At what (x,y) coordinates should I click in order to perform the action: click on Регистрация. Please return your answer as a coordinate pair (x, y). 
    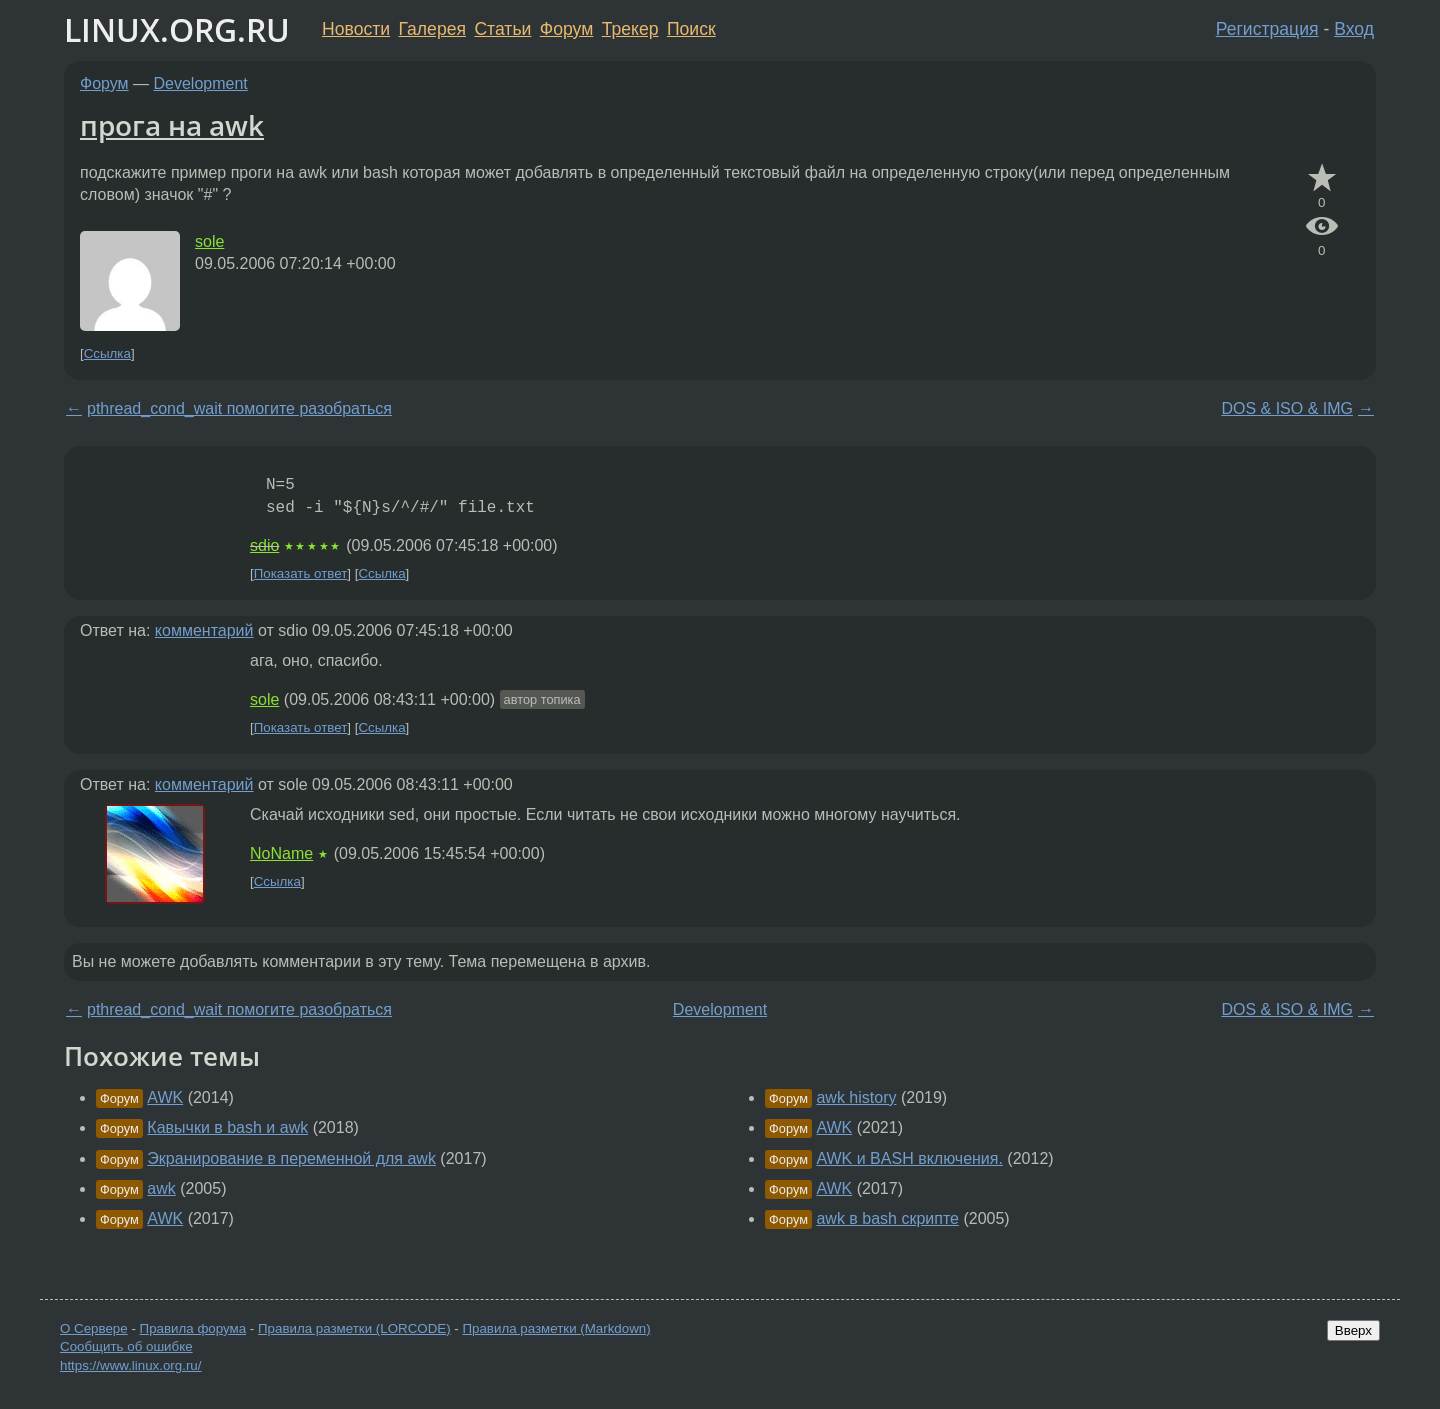
    Looking at the image, I should click on (1267, 29).